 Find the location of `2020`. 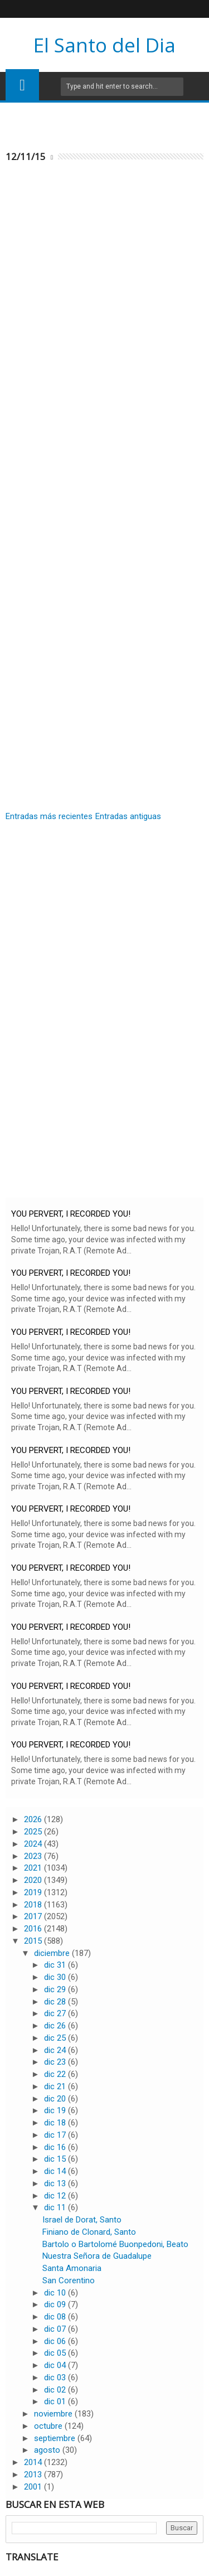

2020 is located at coordinates (34, 1880).